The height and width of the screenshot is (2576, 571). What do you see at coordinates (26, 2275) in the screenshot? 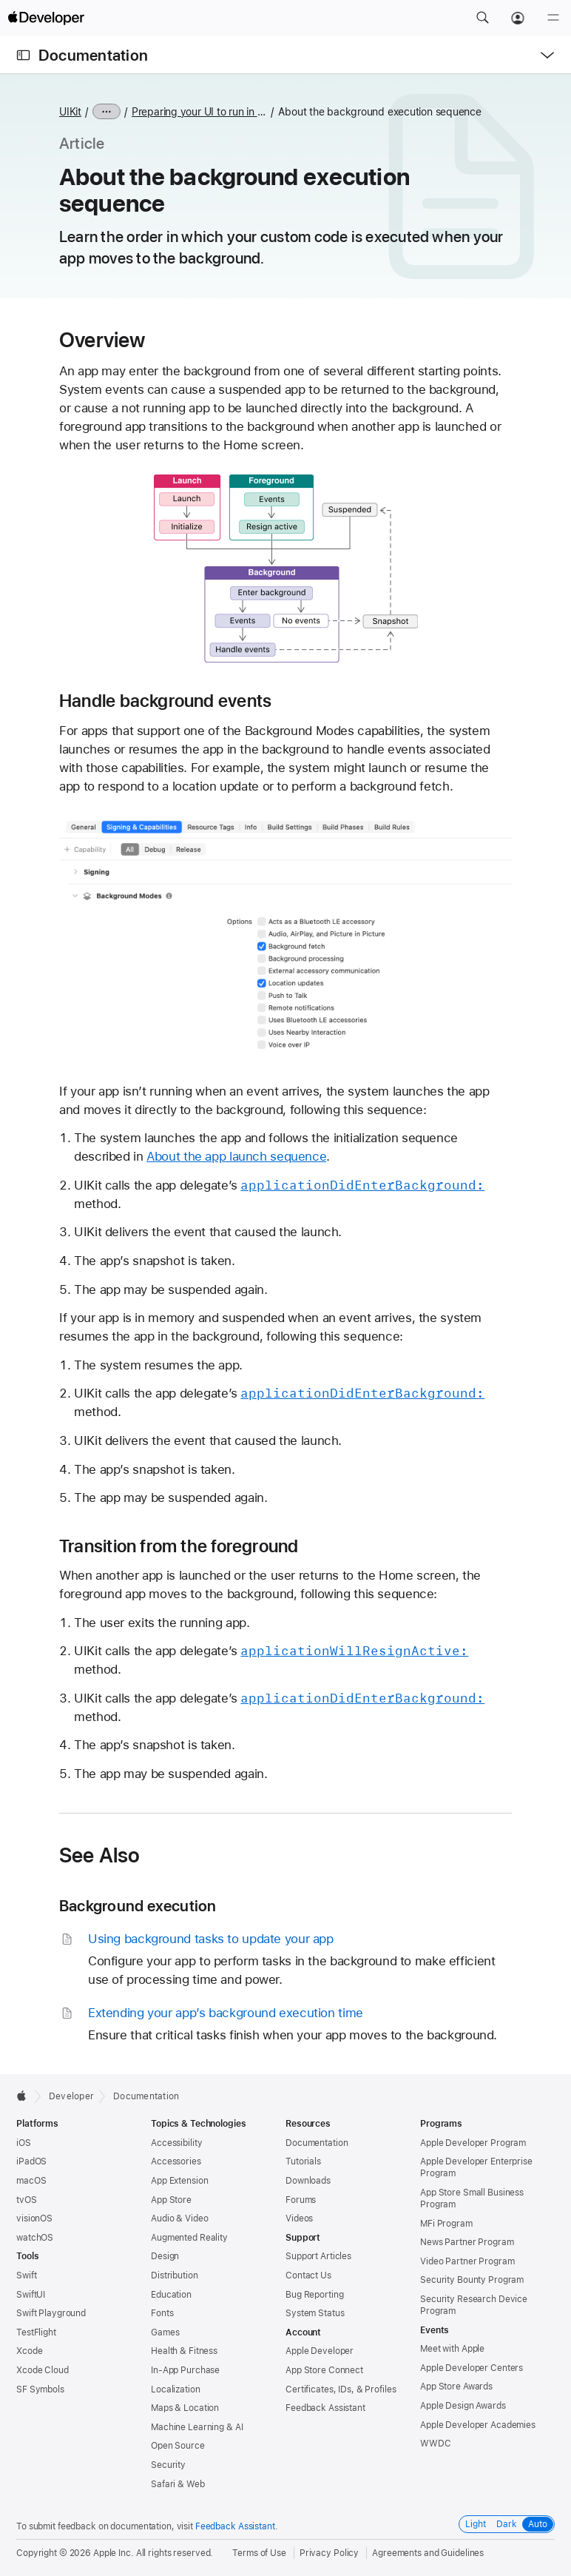
I see `Swift` at bounding box center [26, 2275].